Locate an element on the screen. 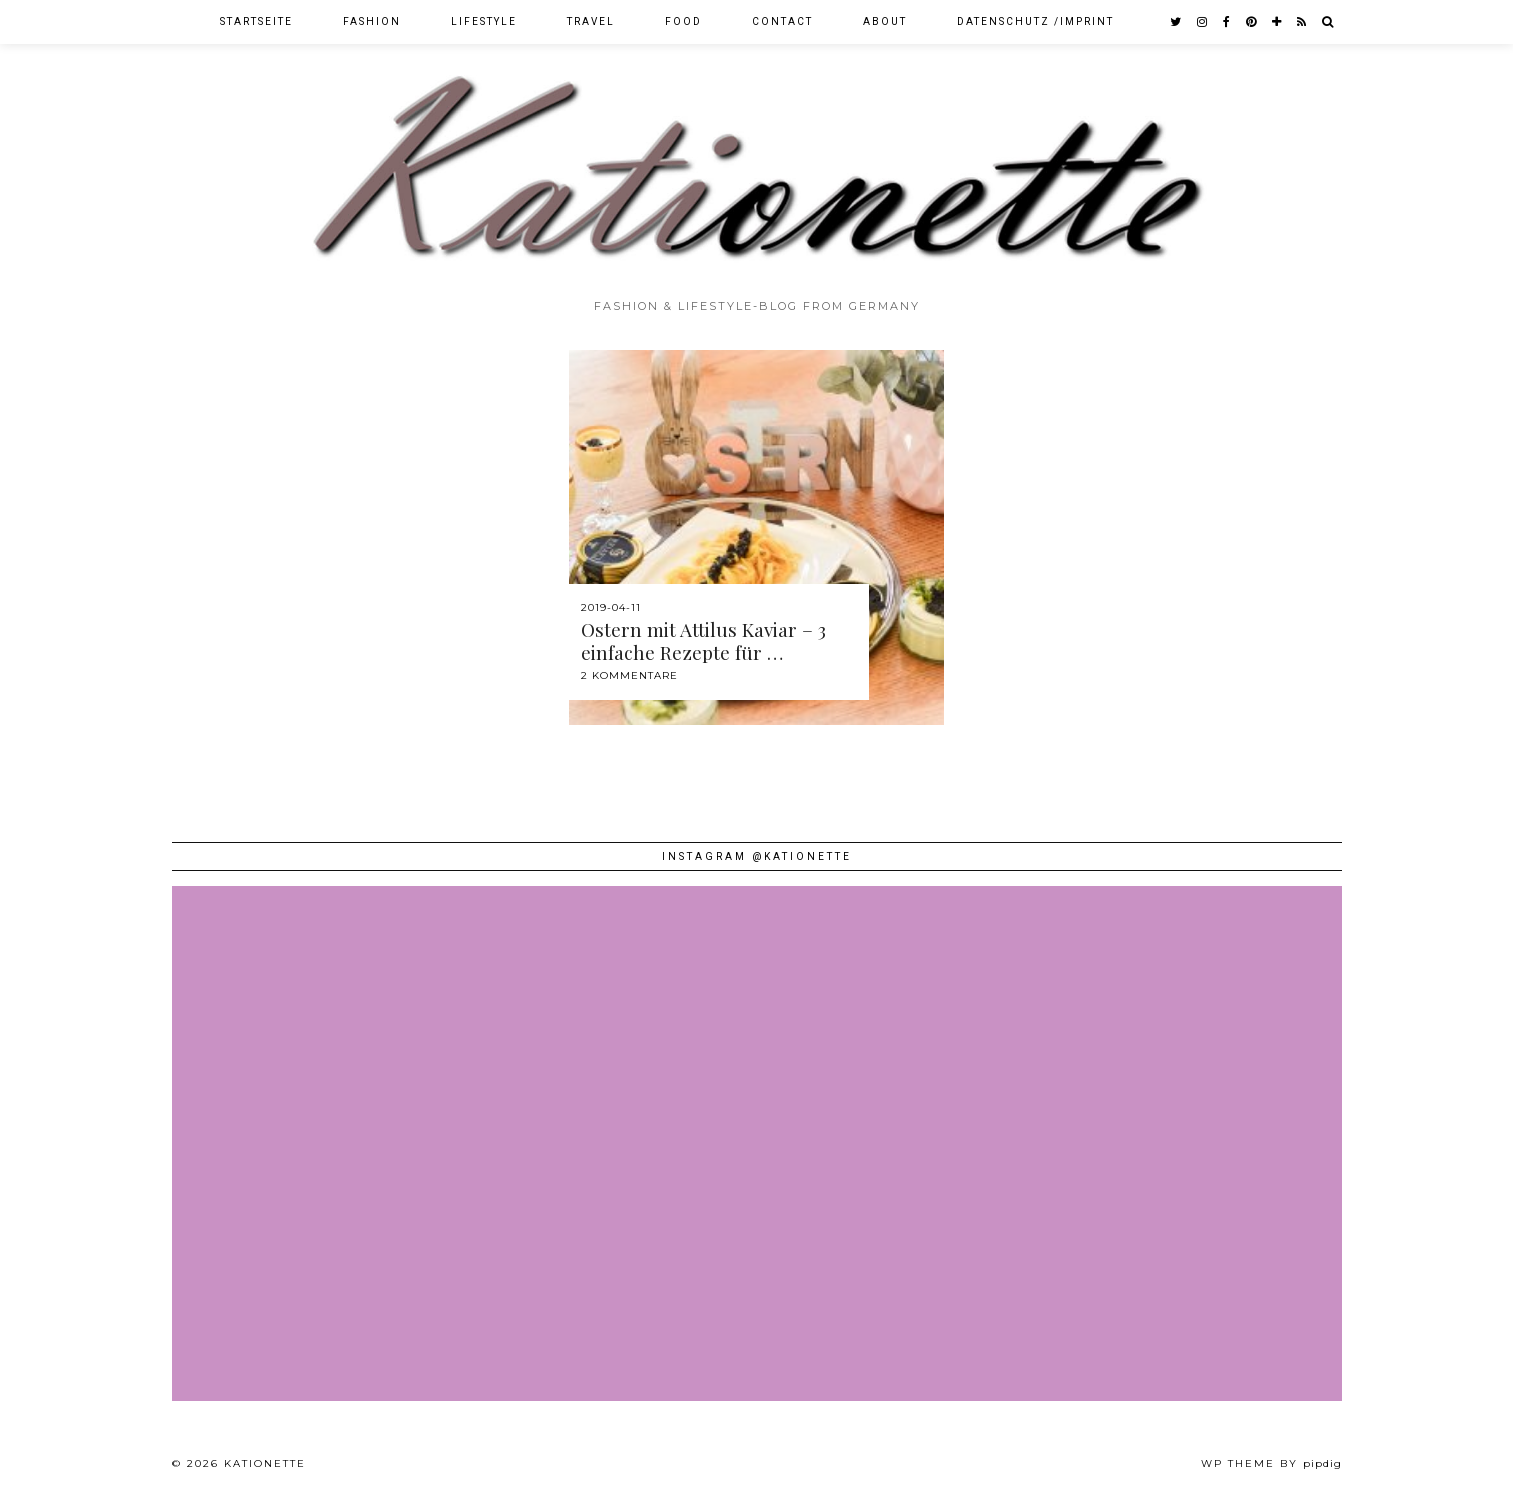  [Search] is located at coordinates (1328, 22).